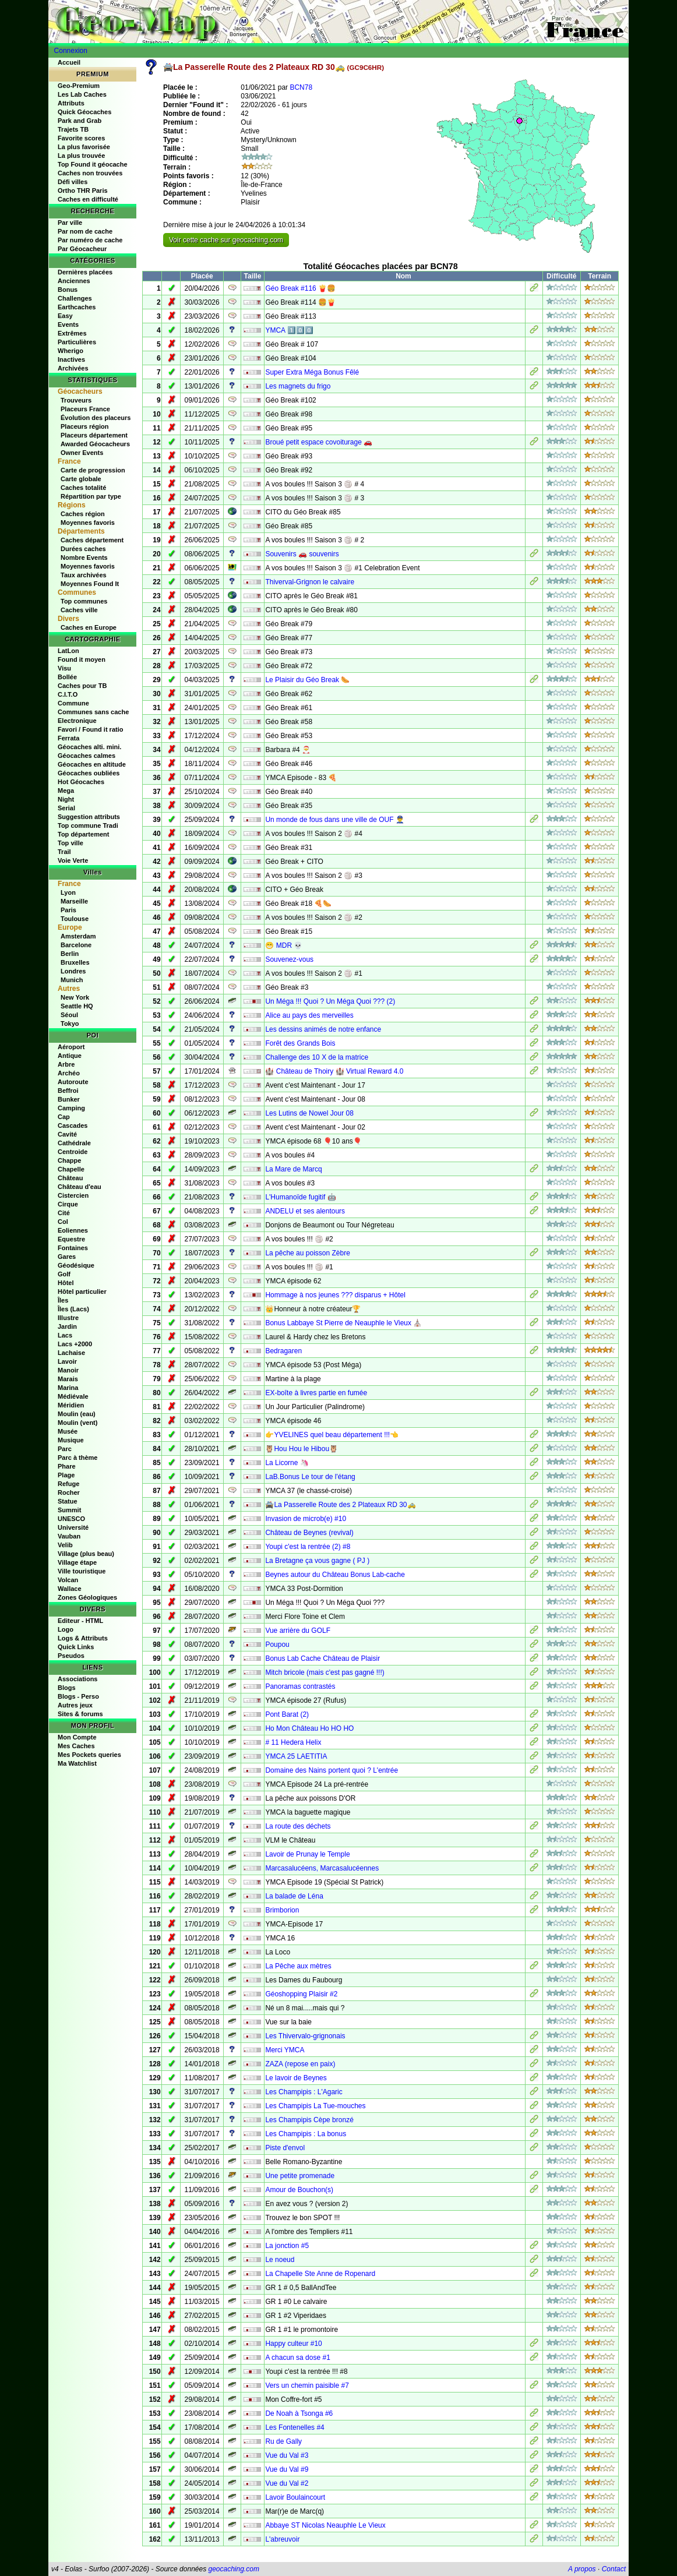 The height and width of the screenshot is (2576, 677). I want to click on Toulouse, so click(75, 918).